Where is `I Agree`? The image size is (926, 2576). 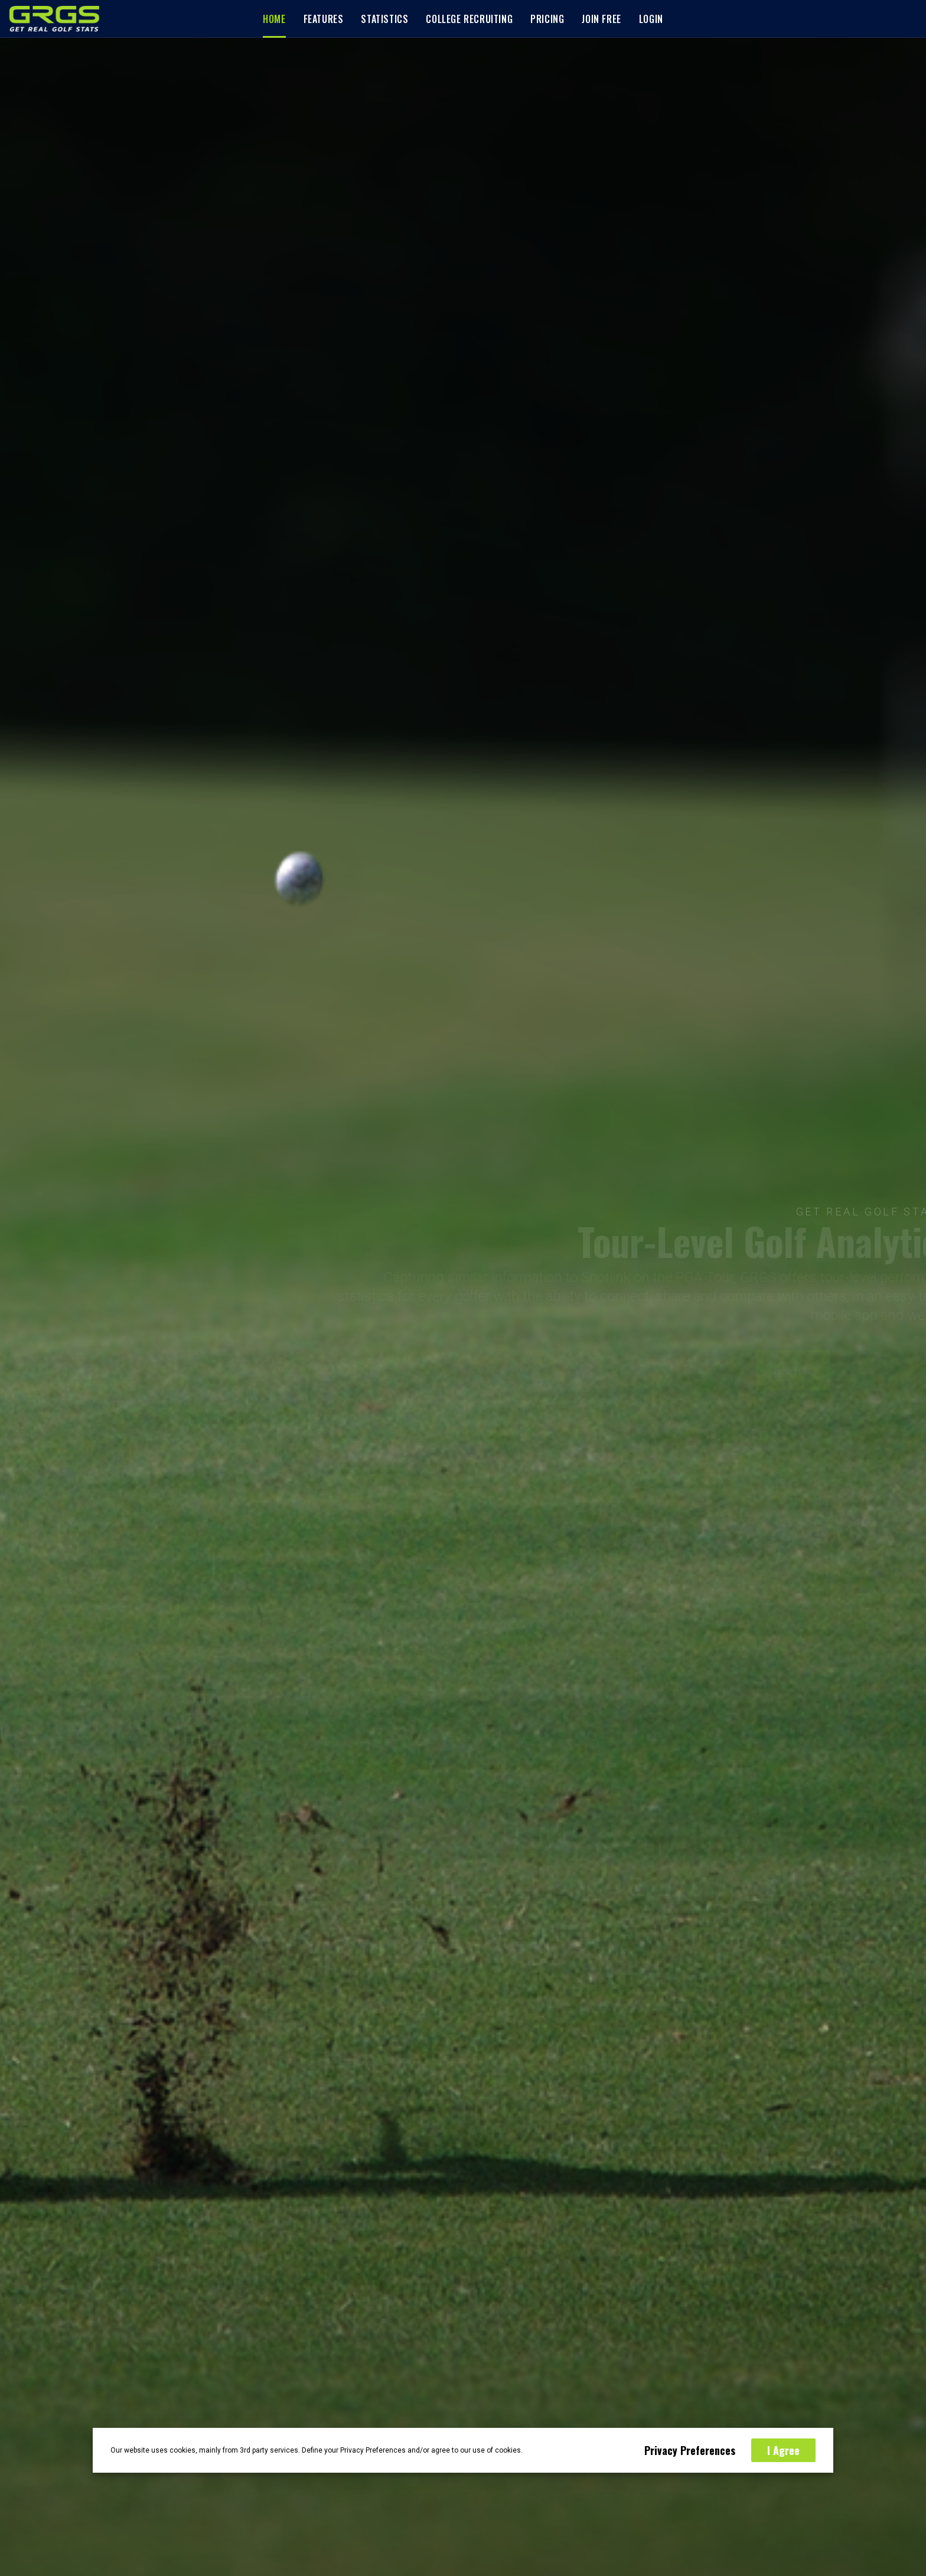
I Agree is located at coordinates (783, 2450).